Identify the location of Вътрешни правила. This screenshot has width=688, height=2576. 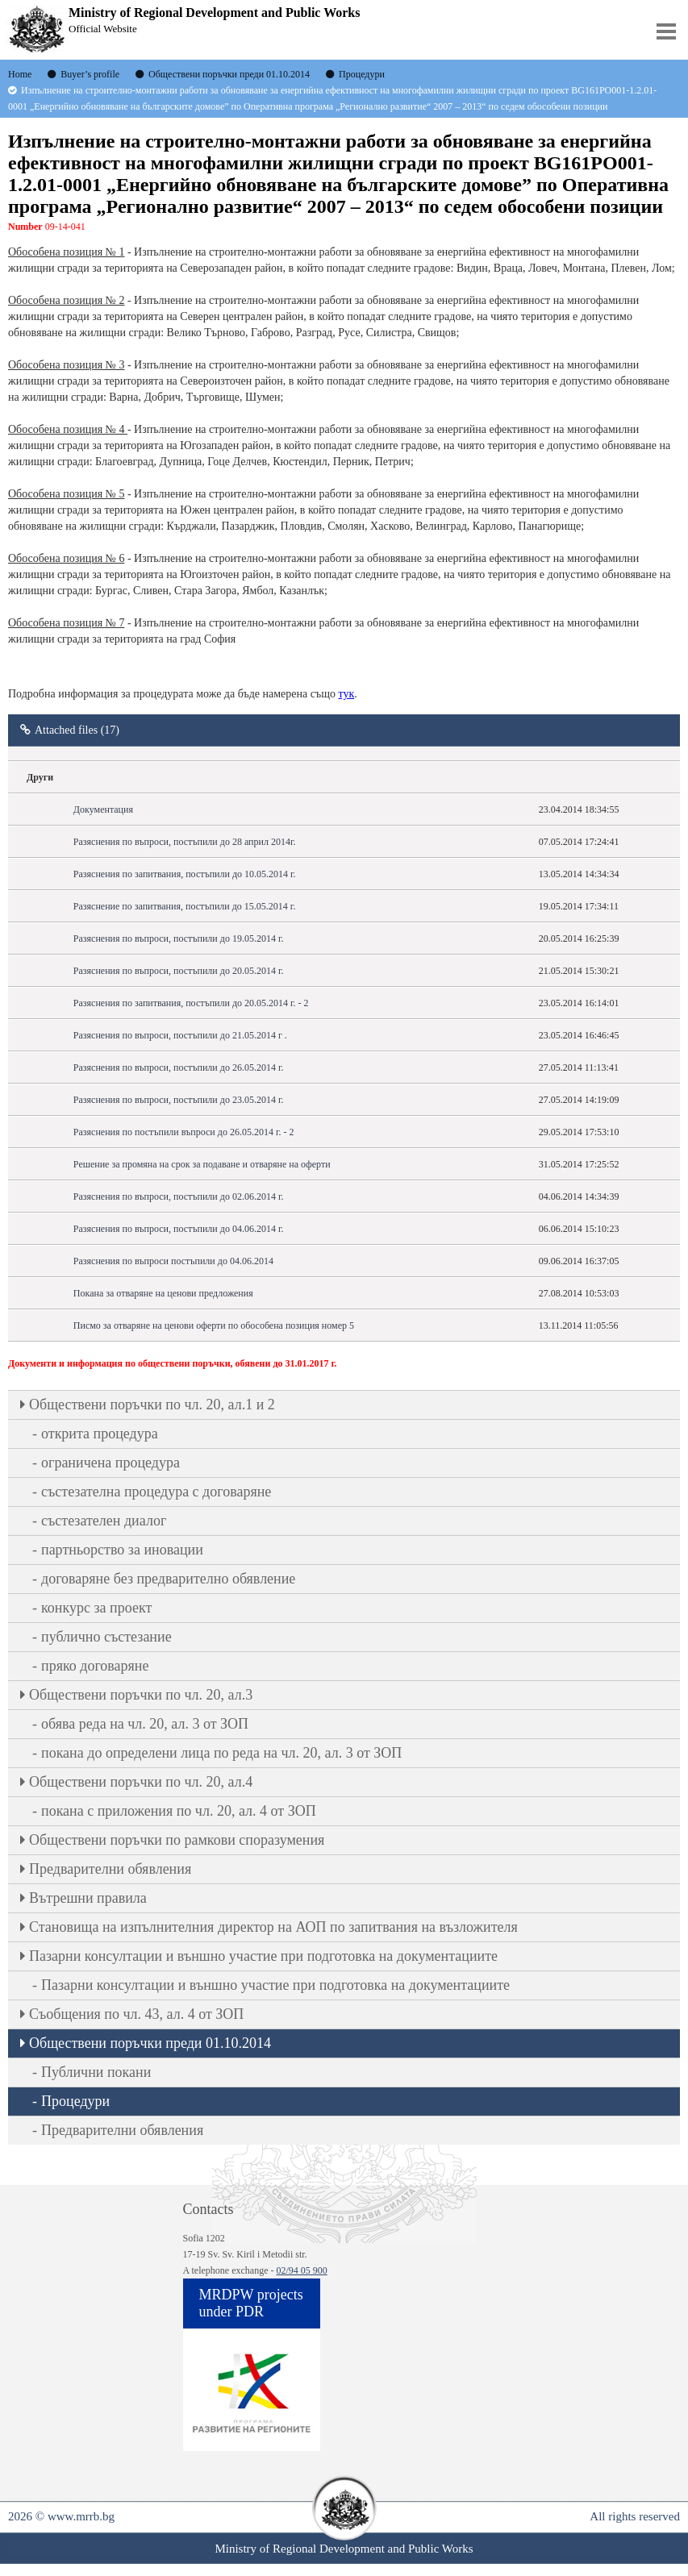
(88, 1898).